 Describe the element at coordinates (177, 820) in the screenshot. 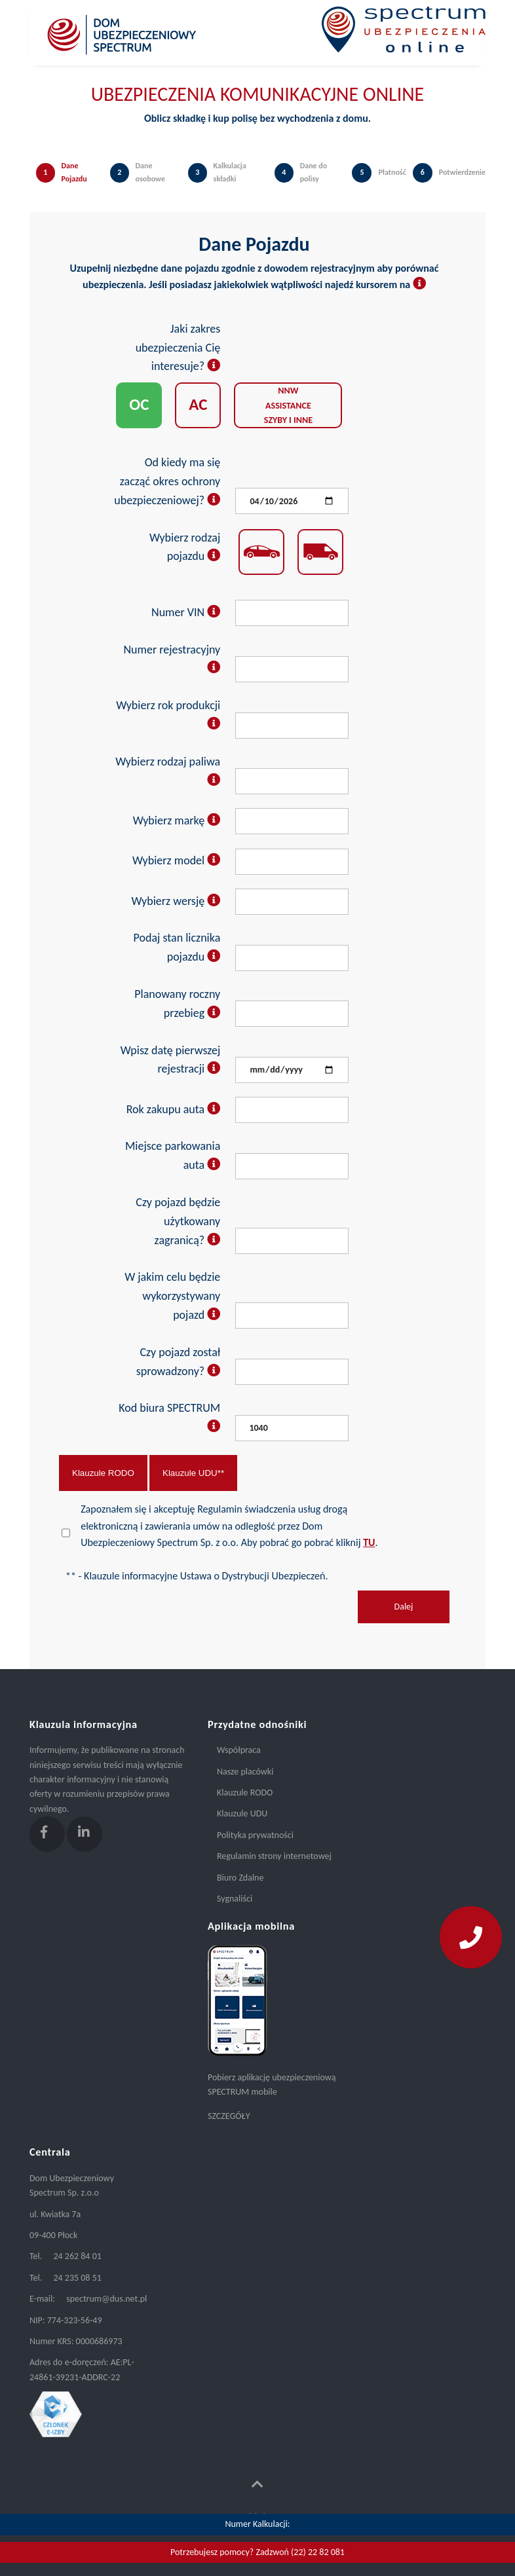

I see `Wybierz markę` at that location.